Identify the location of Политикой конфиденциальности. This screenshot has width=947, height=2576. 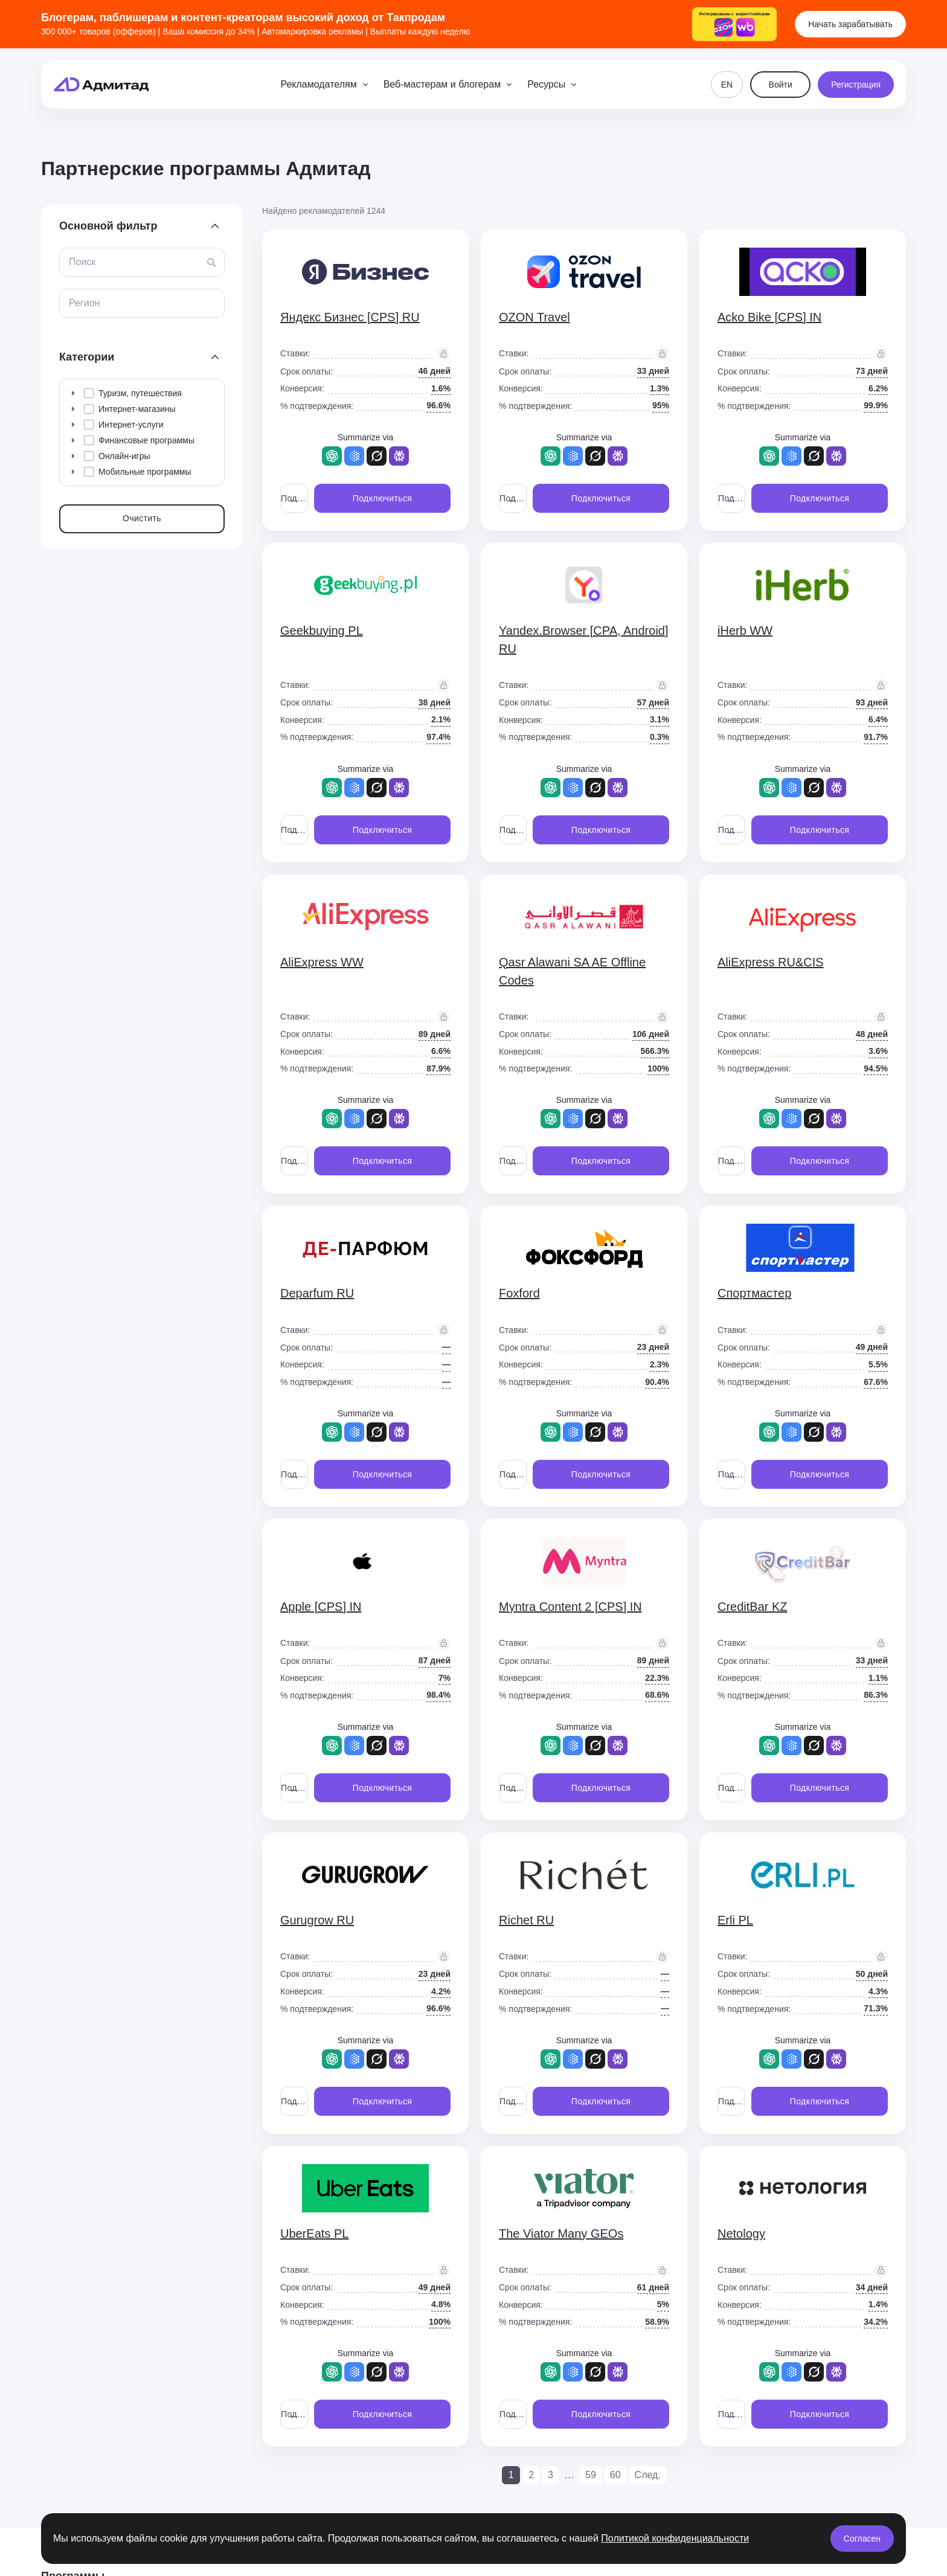
(675, 2538).